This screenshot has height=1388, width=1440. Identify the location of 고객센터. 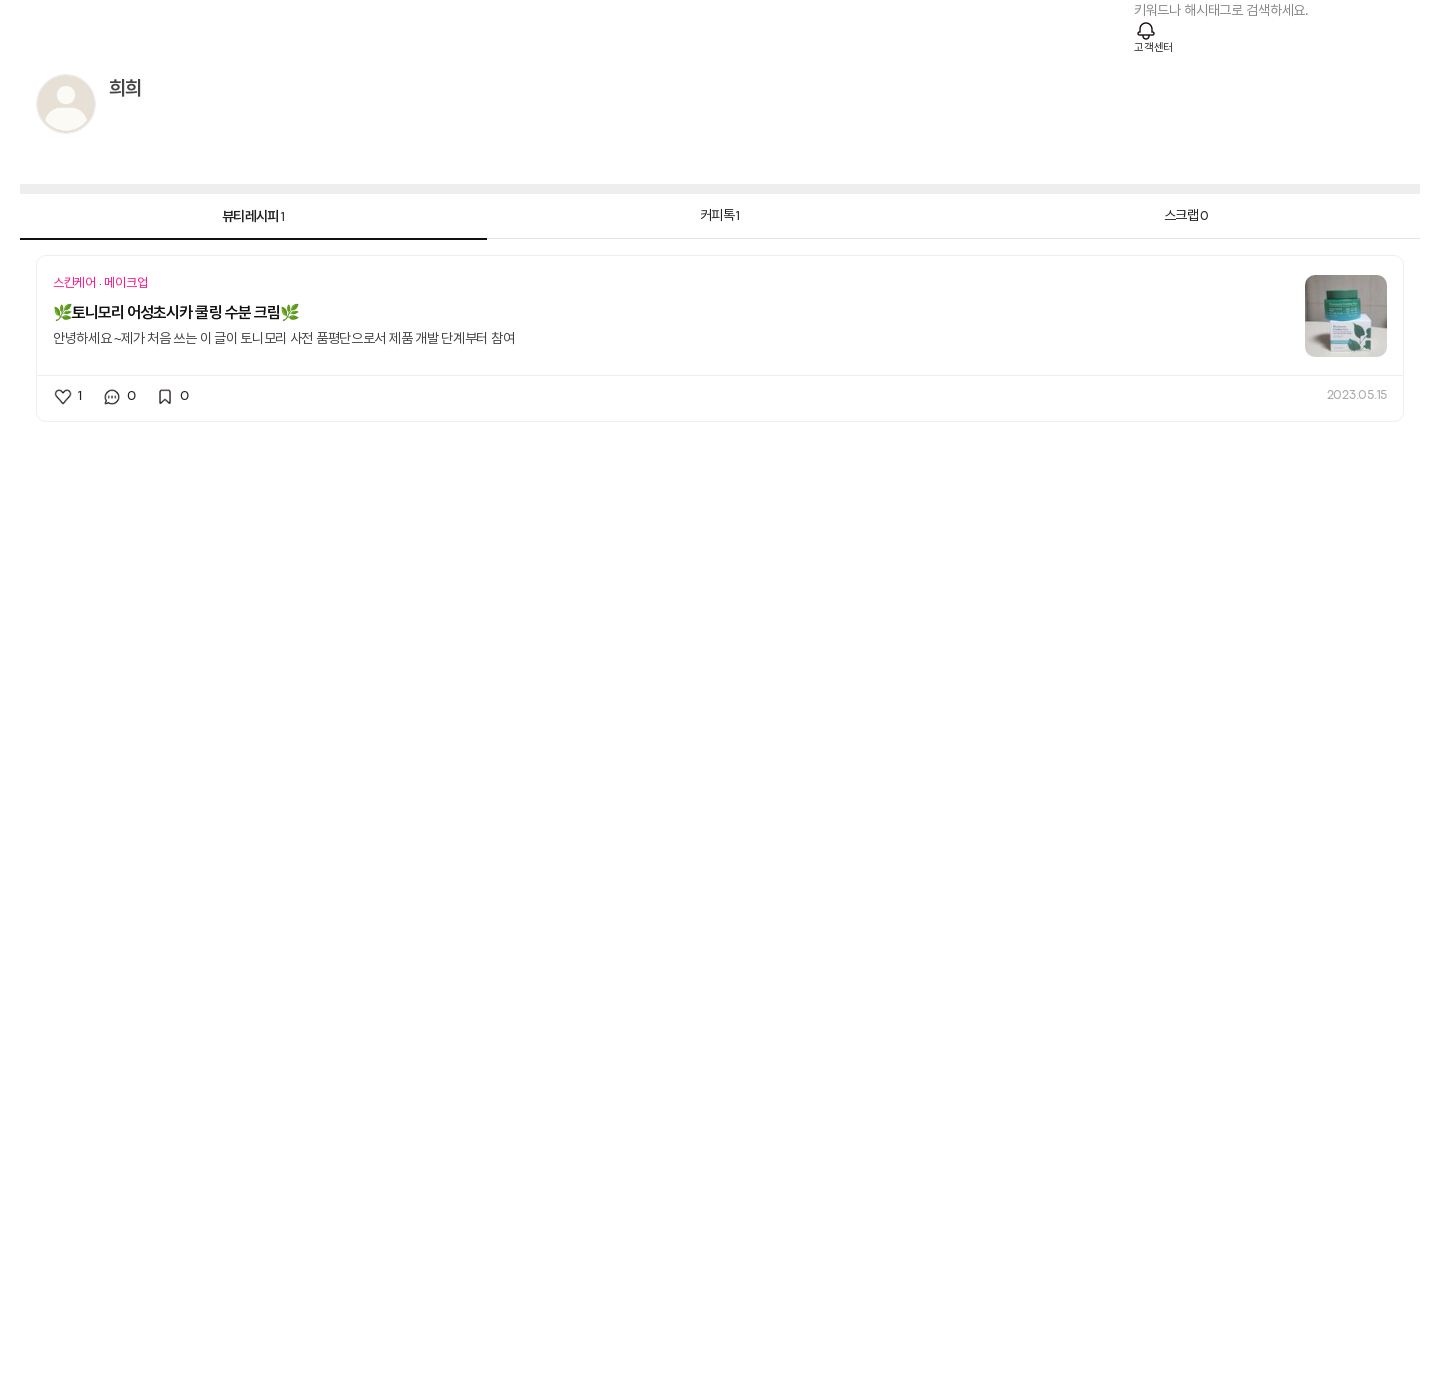
(1153, 48).